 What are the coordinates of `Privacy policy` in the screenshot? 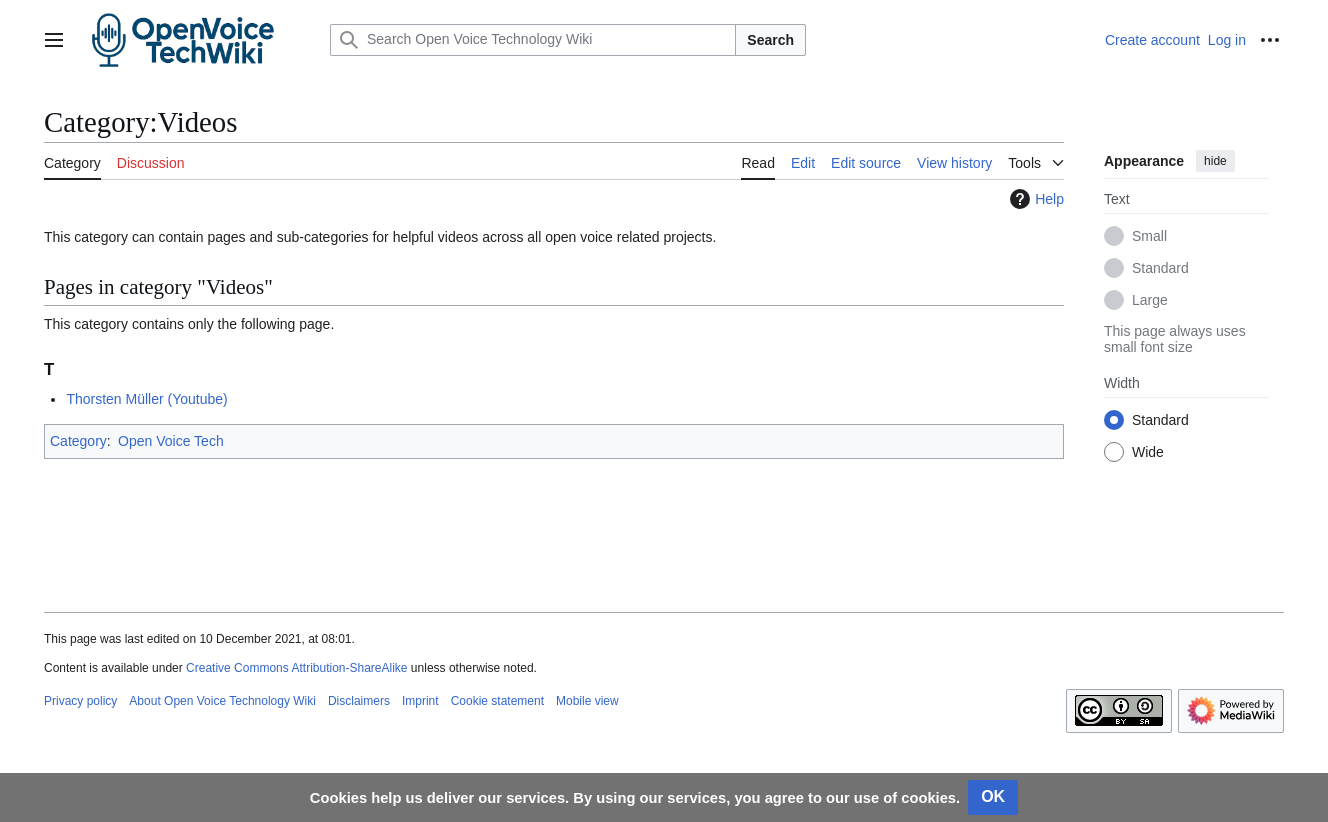 It's located at (80, 701).